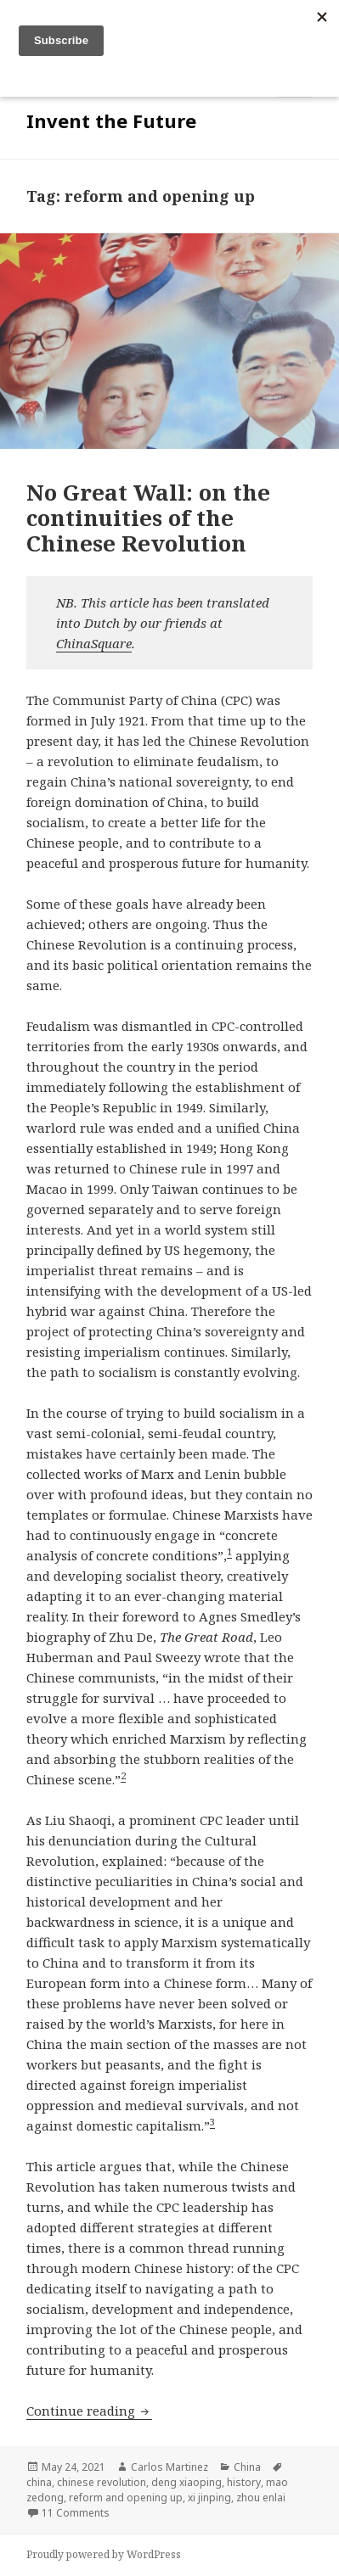  I want to click on chinese revolution, so click(101, 2482).